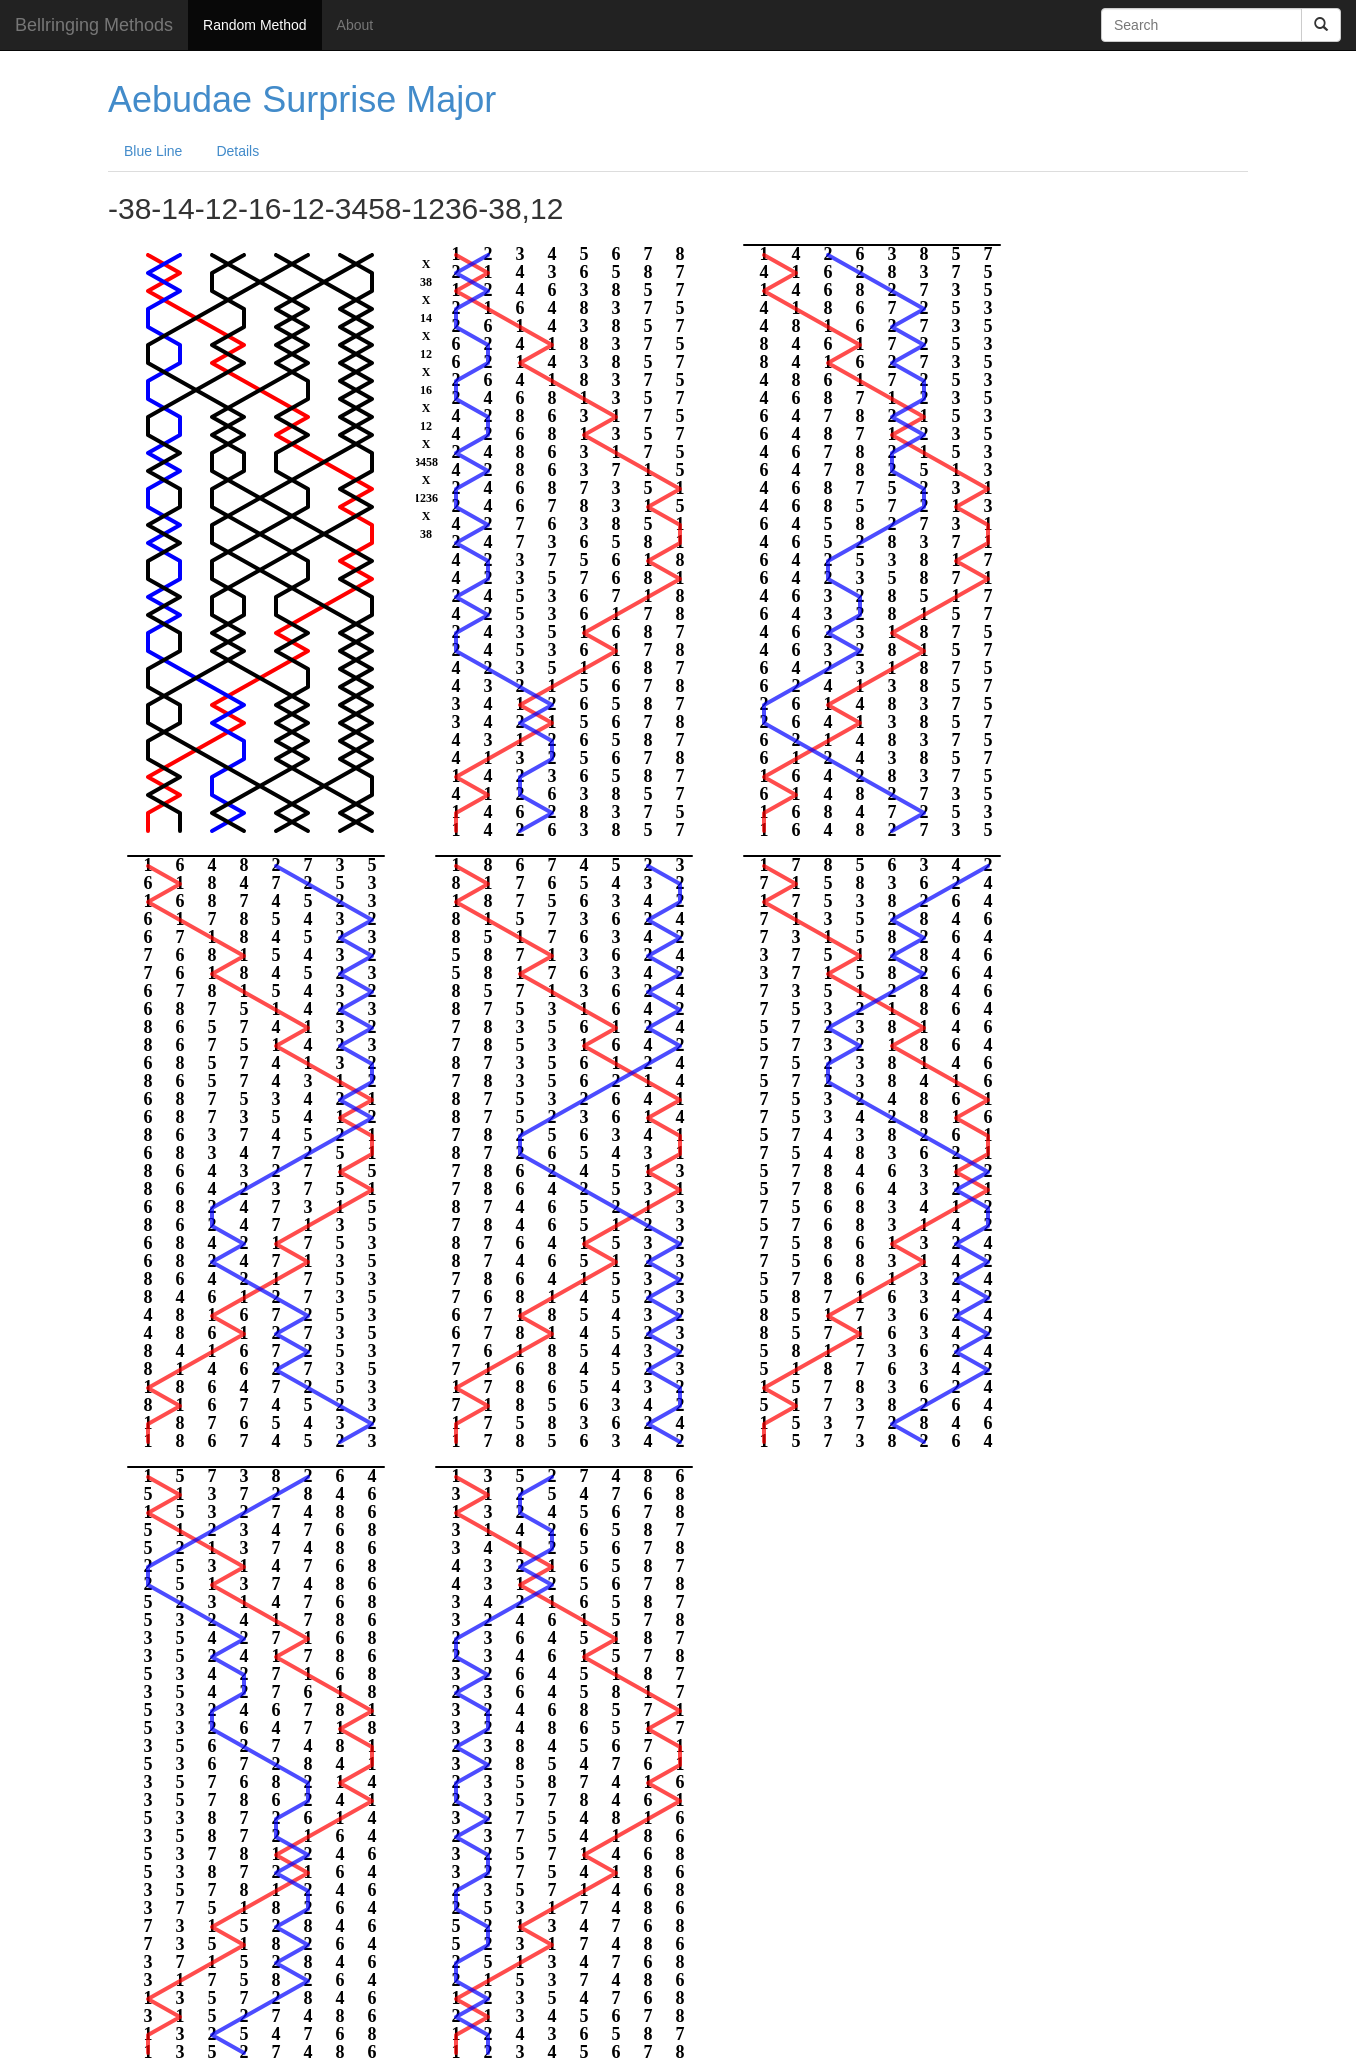  What do you see at coordinates (302, 99) in the screenshot?
I see `Aebudae Surprise Major` at bounding box center [302, 99].